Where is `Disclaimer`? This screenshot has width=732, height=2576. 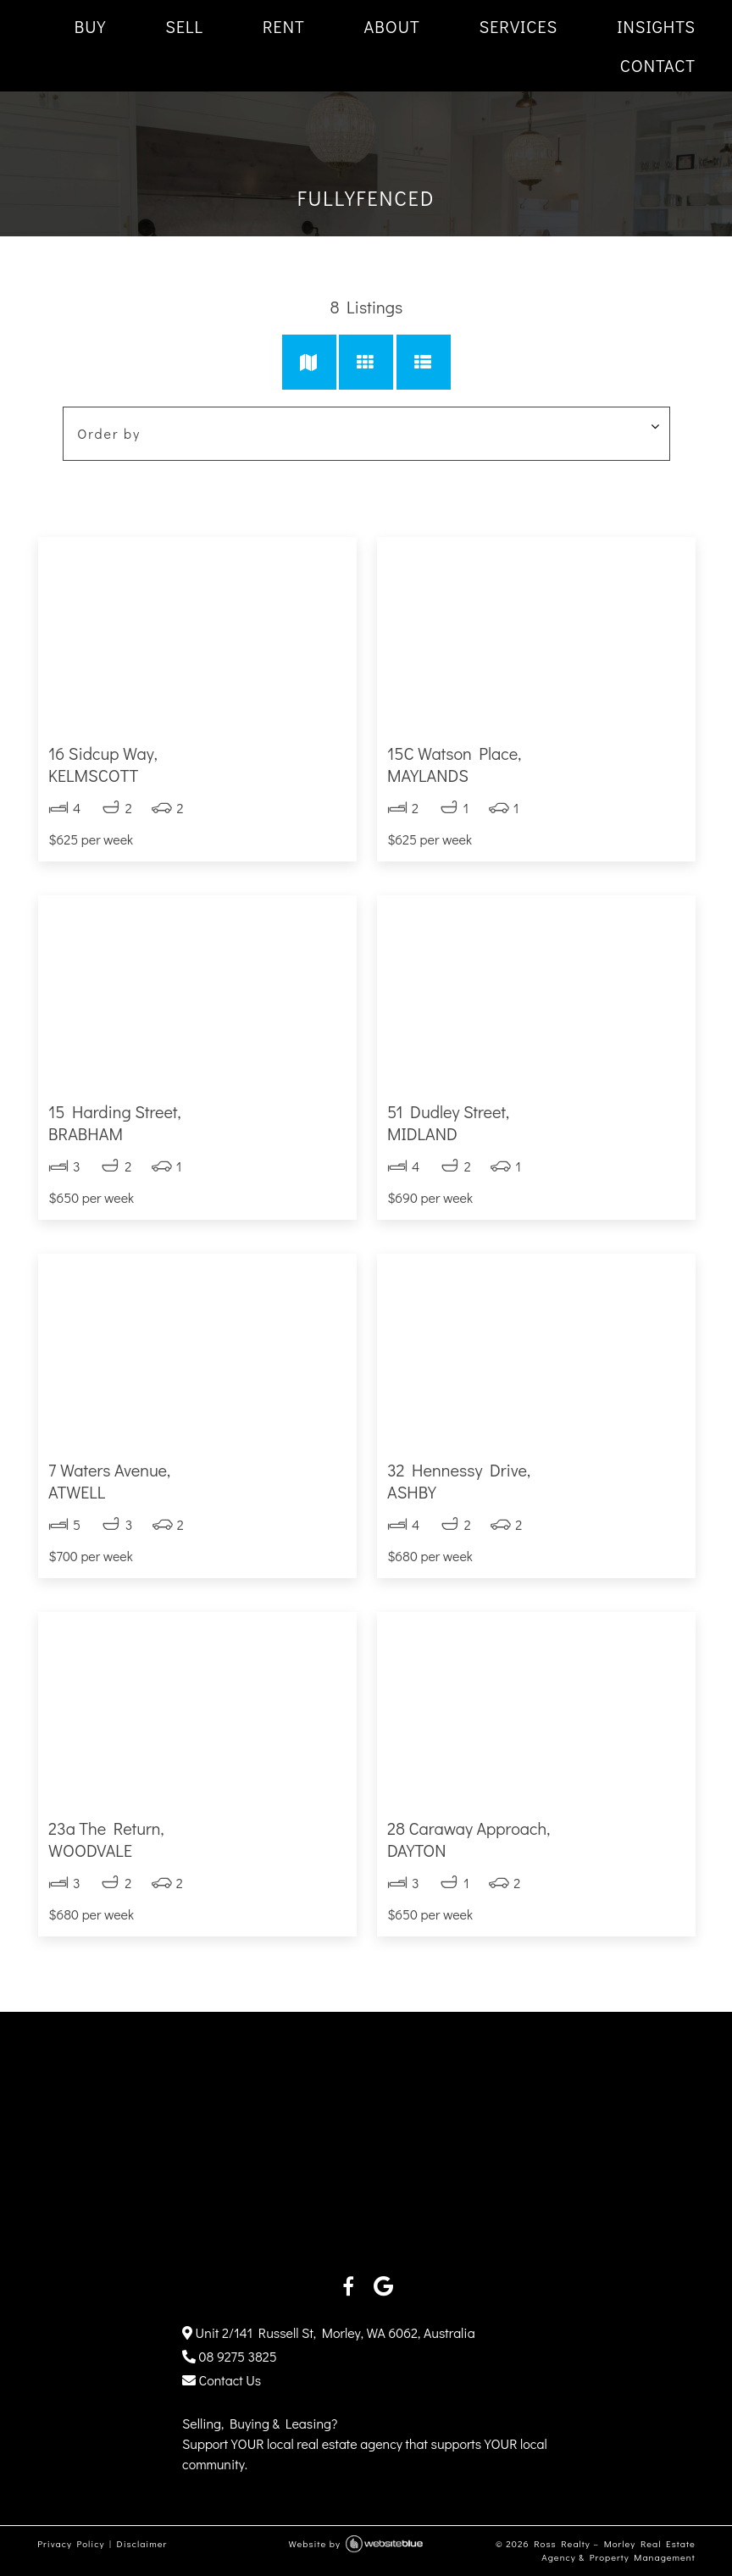
Disclaimer is located at coordinates (141, 2543).